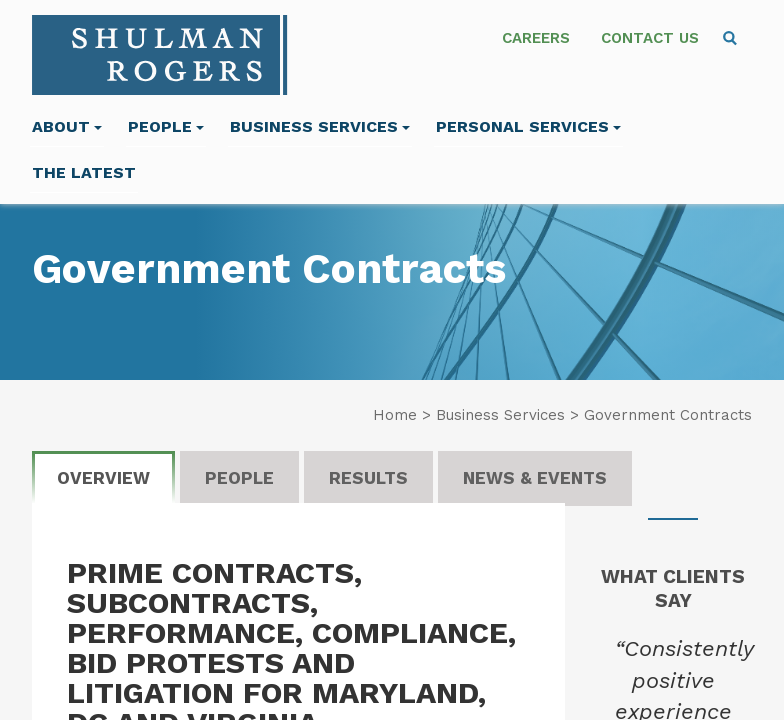 The image size is (784, 720). I want to click on Results [tab], so click(368, 478).